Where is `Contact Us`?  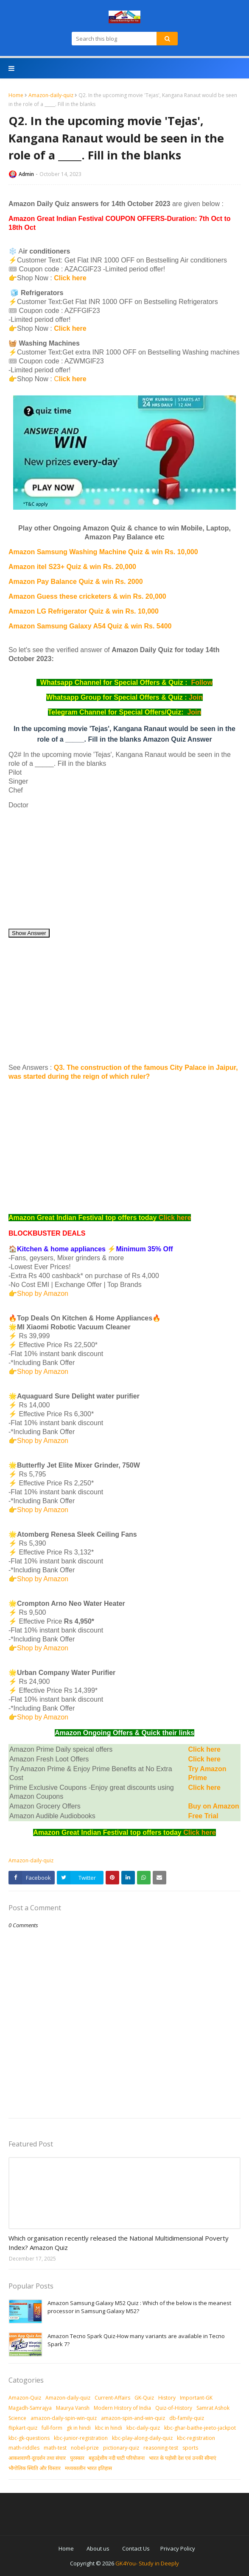
Contact Us is located at coordinates (136, 2548).